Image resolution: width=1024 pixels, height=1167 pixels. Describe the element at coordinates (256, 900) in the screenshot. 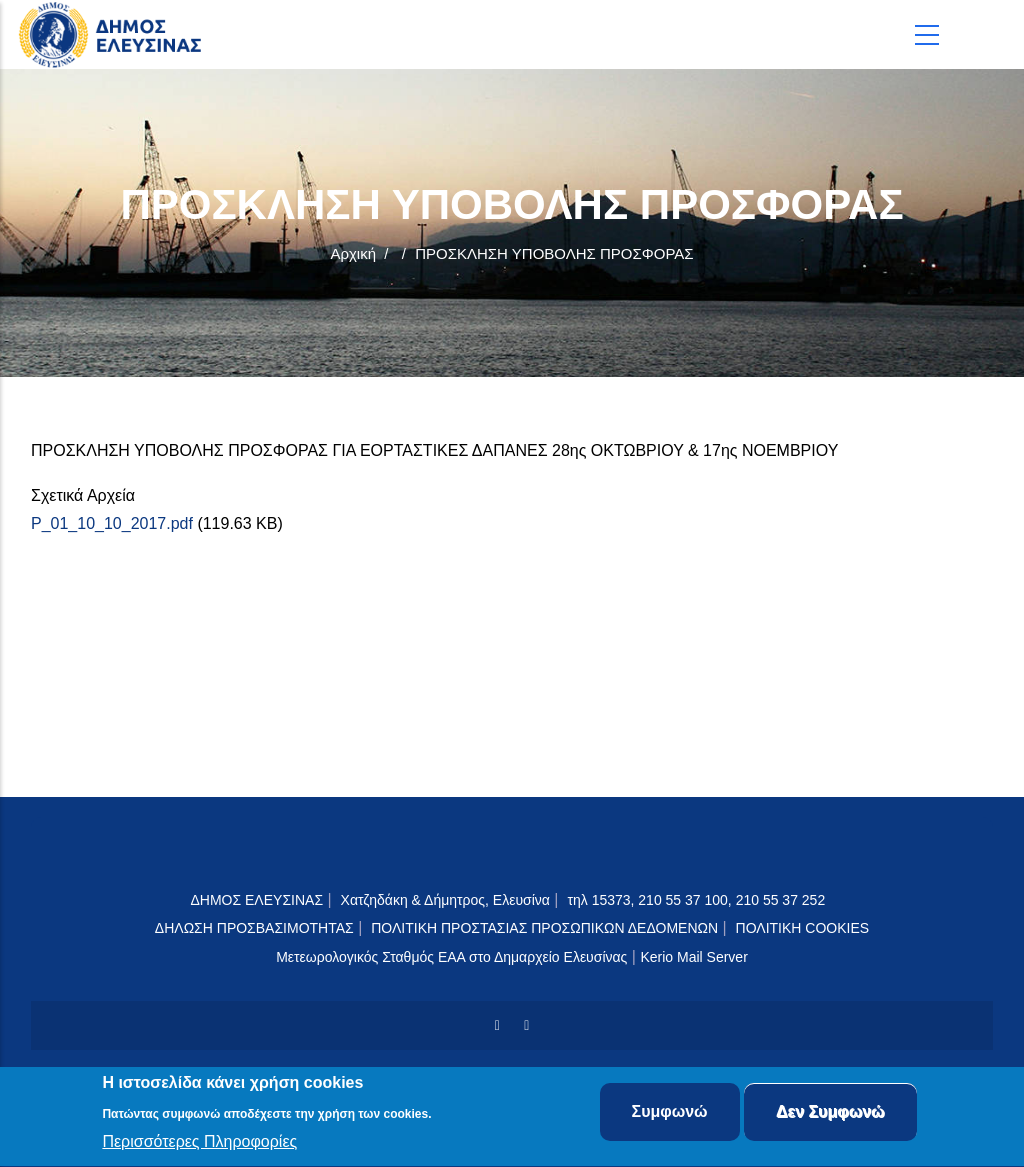

I see `ΔΗΜΟΣ ΕΛΕΥΣΙΝΑΣ` at that location.